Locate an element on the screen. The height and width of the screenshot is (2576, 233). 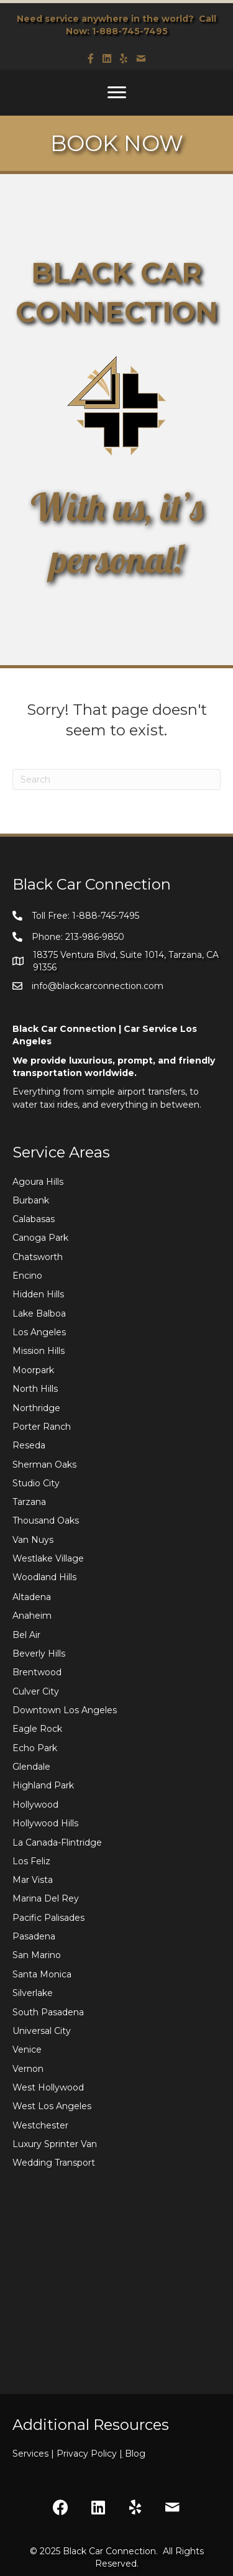
Blog is located at coordinates (135, 2453).